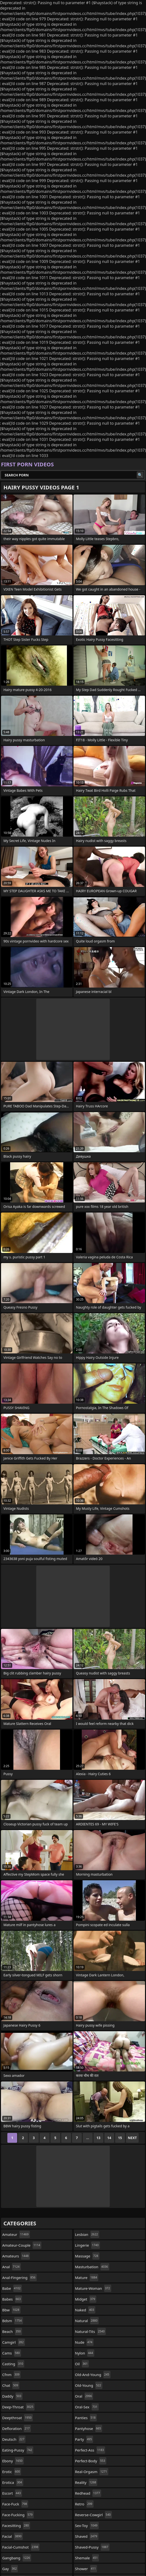 The height and width of the screenshot is (2576, 146). Describe the element at coordinates (87, 2525) in the screenshot. I see `sex-toy` at that location.